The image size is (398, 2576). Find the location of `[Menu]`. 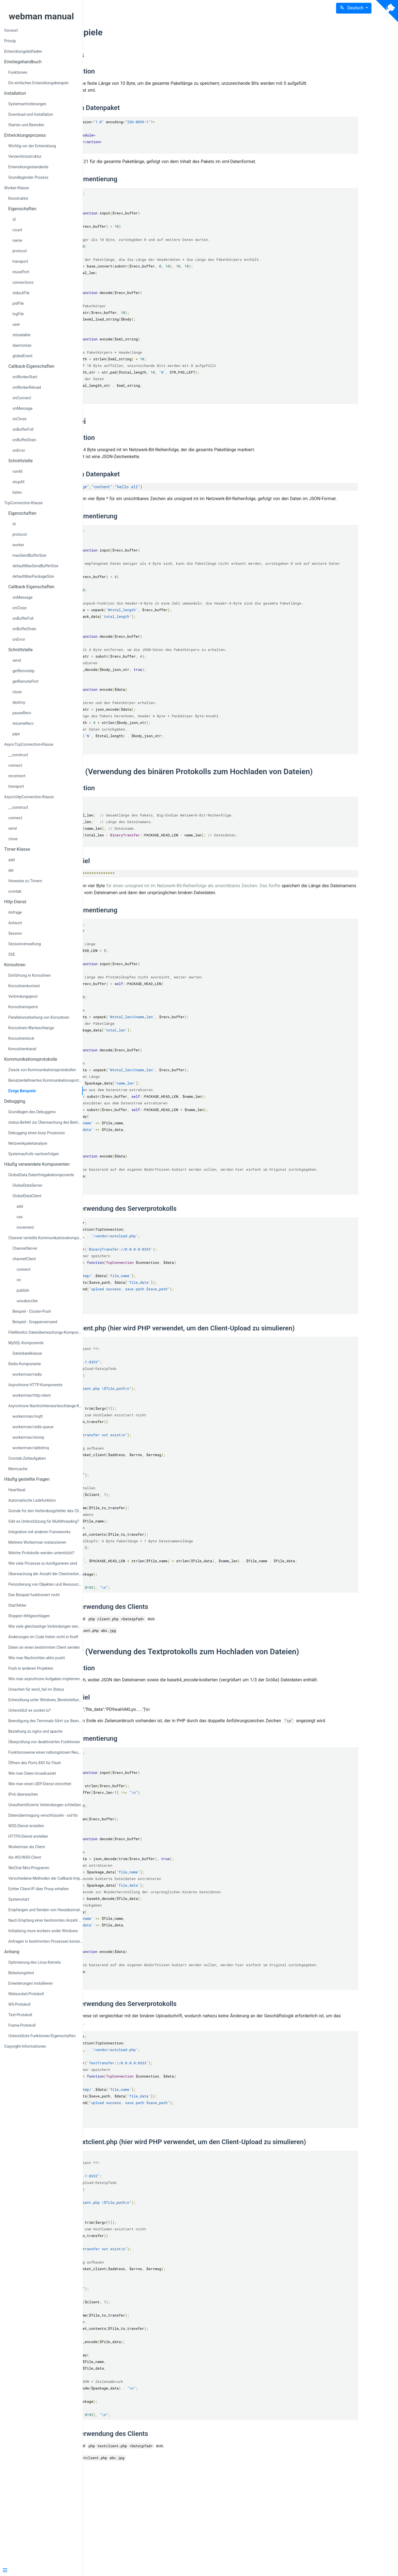

[Menu] is located at coordinates (39, 2571).